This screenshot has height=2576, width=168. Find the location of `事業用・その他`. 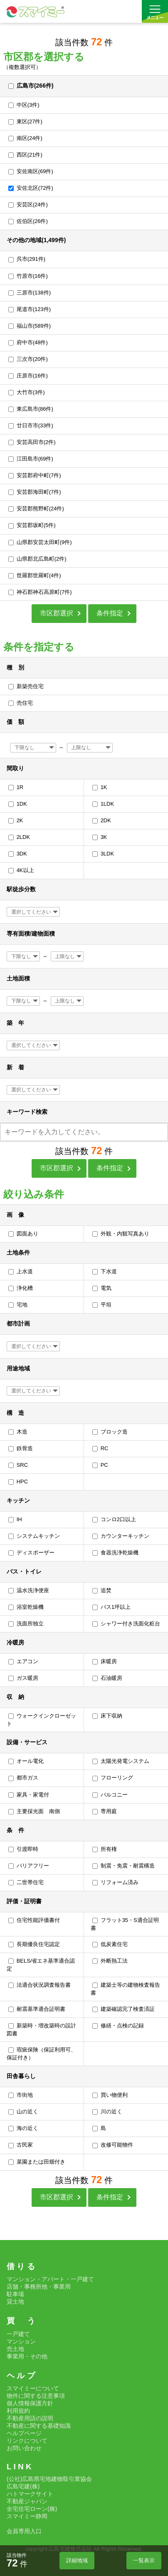

事業用・その他 is located at coordinates (27, 2356).